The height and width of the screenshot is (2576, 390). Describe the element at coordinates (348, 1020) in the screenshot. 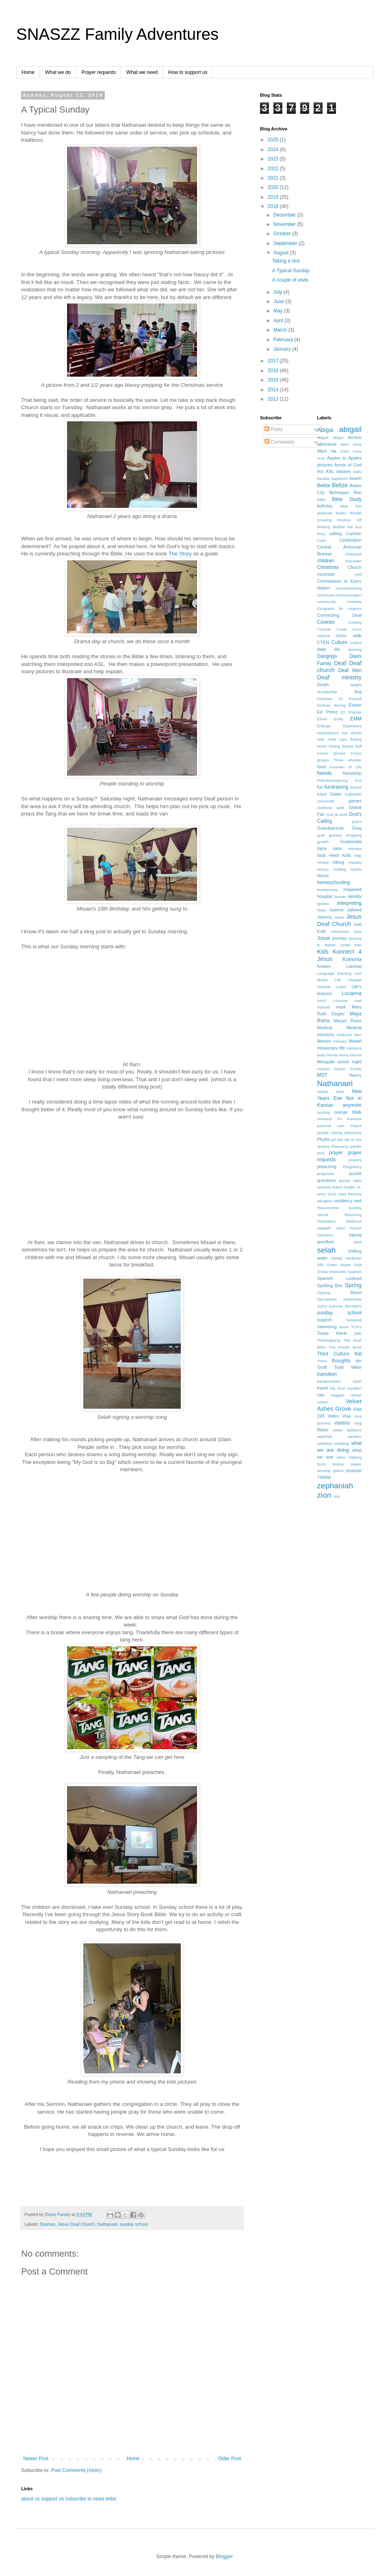

I see `Mayan Ruins` at that location.